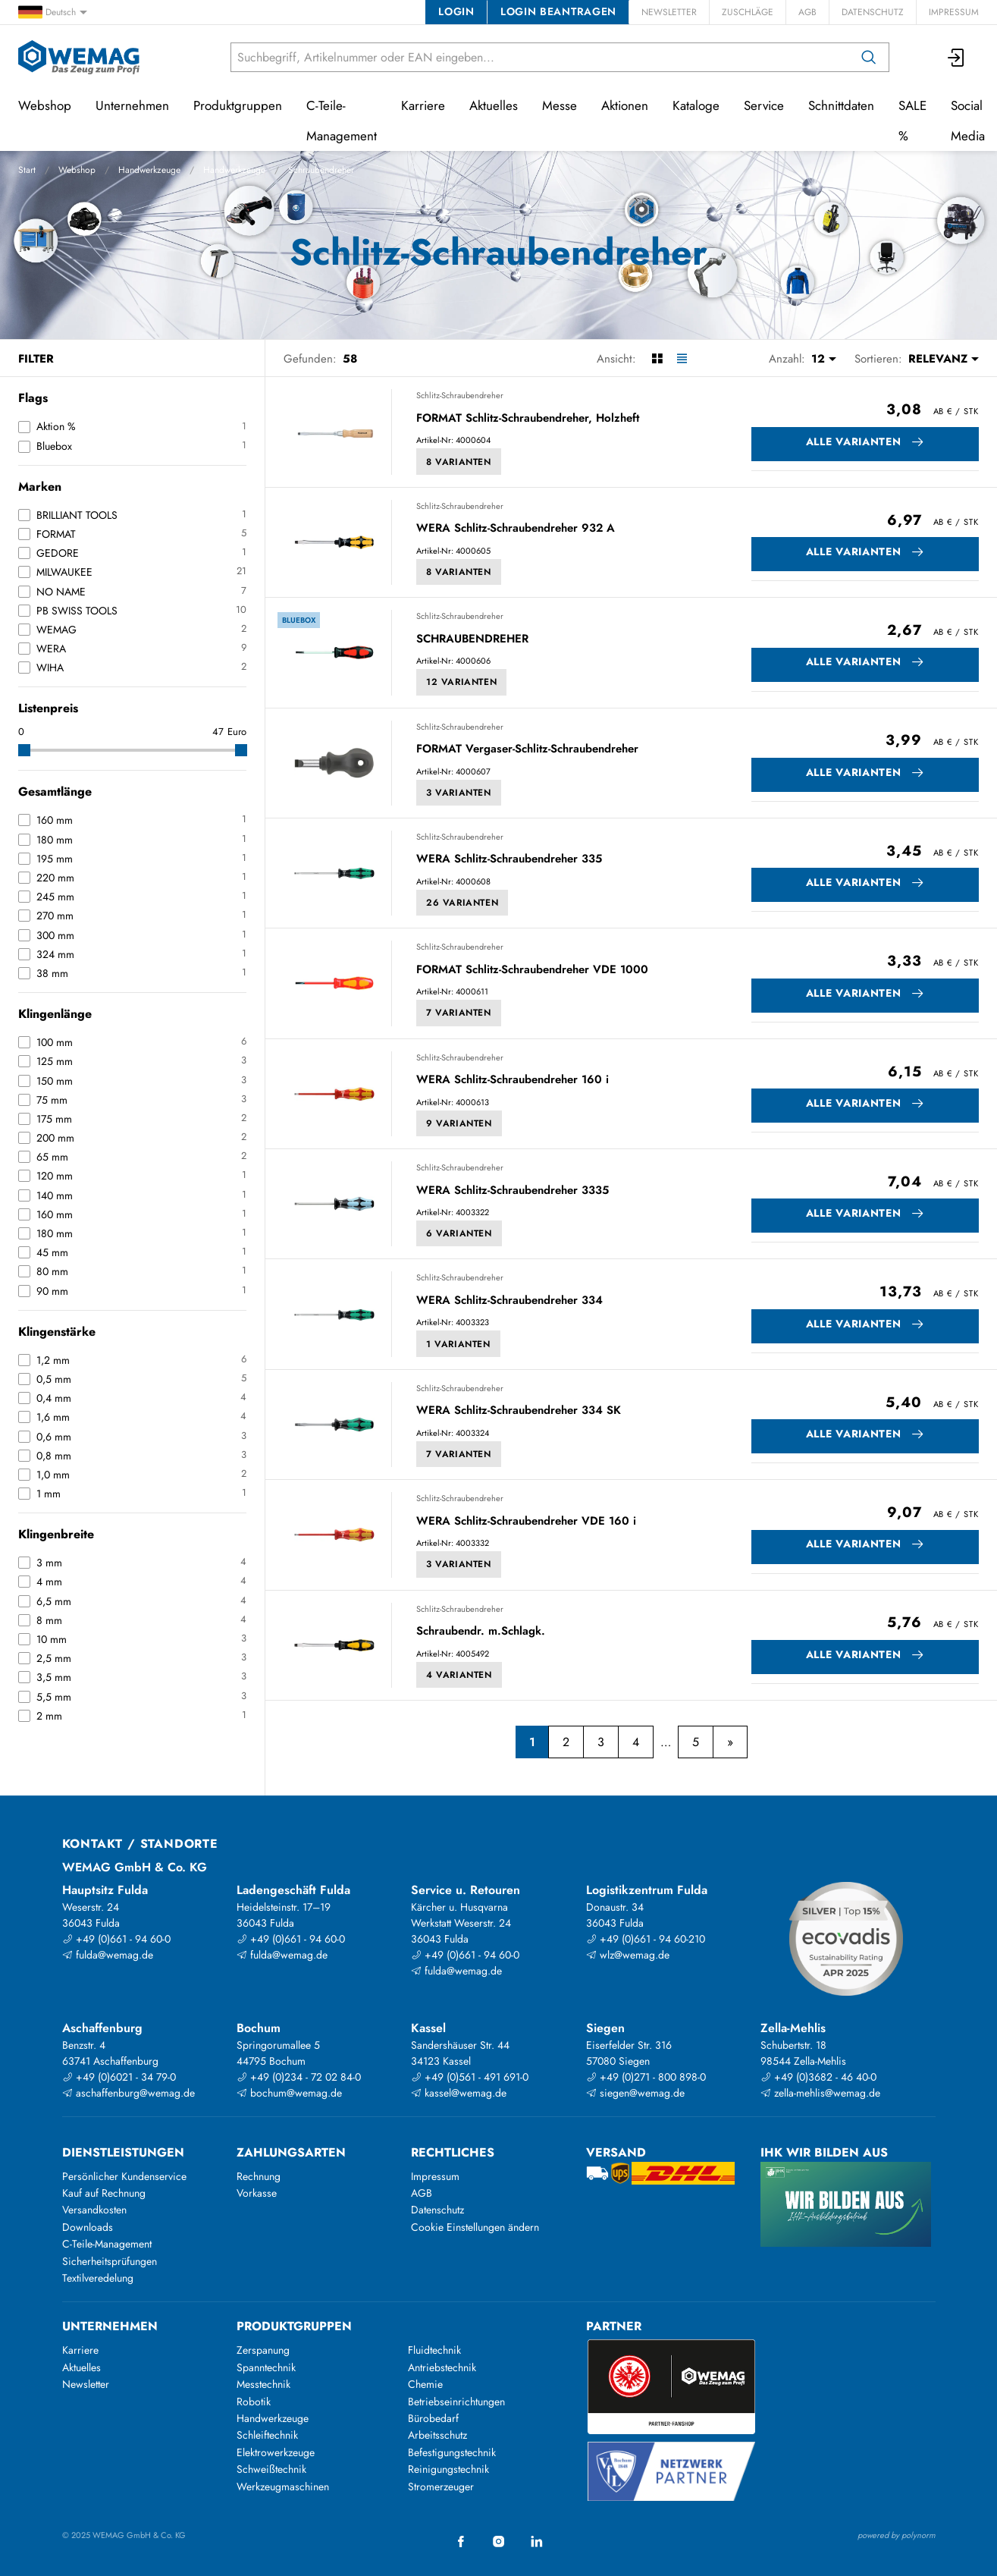 The height and width of the screenshot is (2576, 997). I want to click on WERA Schlitz-Schraubendreher 3335, so click(512, 1190).